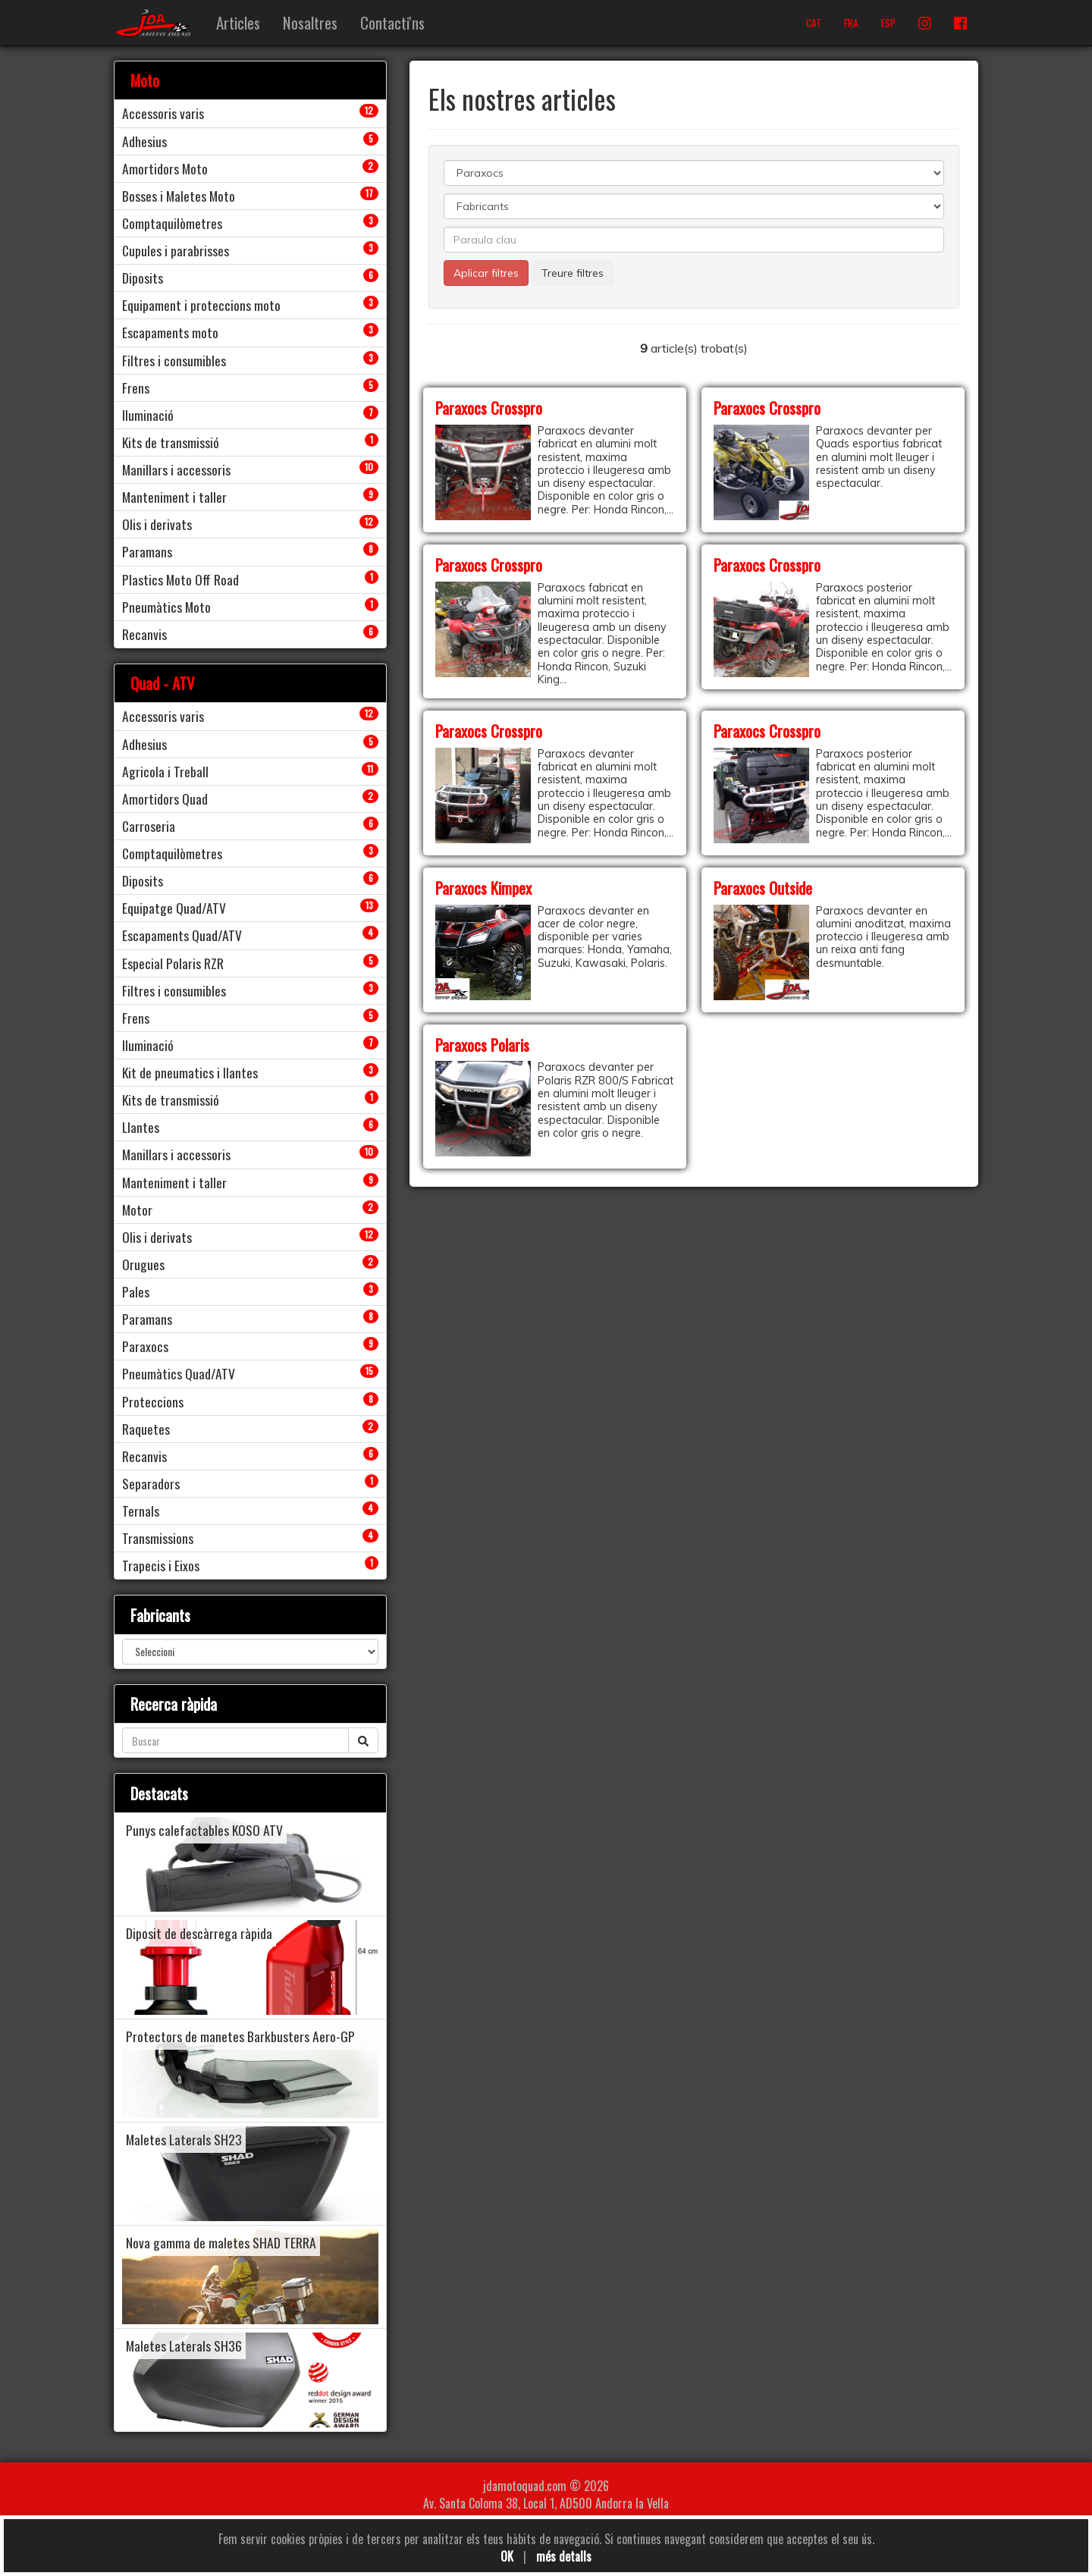 Image resolution: width=1092 pixels, height=2576 pixels. Describe the element at coordinates (201, 305) in the screenshot. I see `Equipament i proteccions moto` at that location.